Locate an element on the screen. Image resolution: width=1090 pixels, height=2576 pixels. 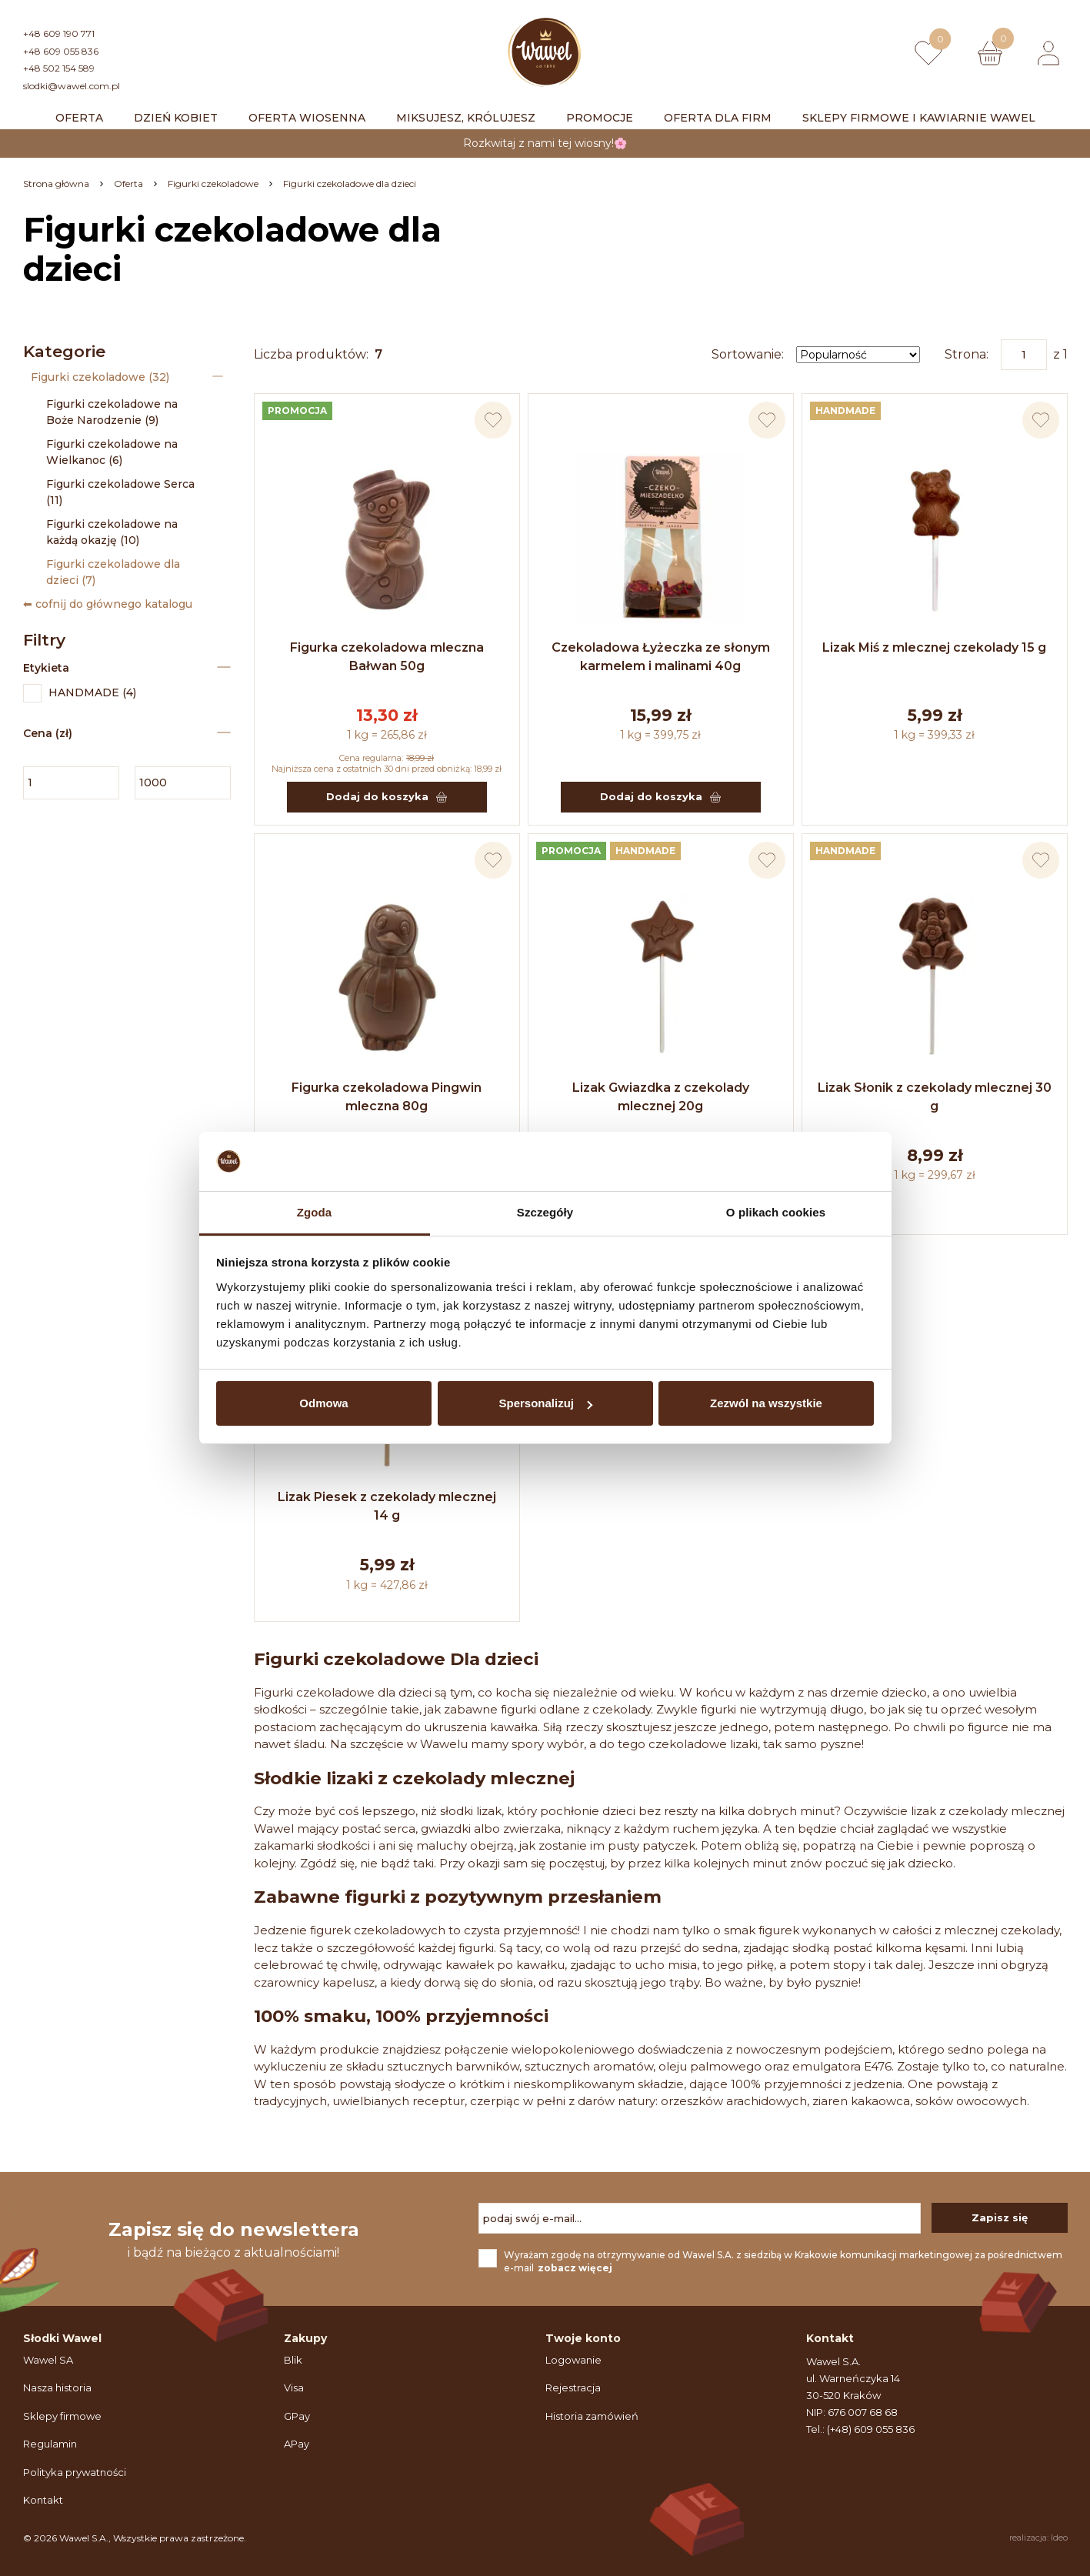
Odmowa is located at coordinates (323, 1403).